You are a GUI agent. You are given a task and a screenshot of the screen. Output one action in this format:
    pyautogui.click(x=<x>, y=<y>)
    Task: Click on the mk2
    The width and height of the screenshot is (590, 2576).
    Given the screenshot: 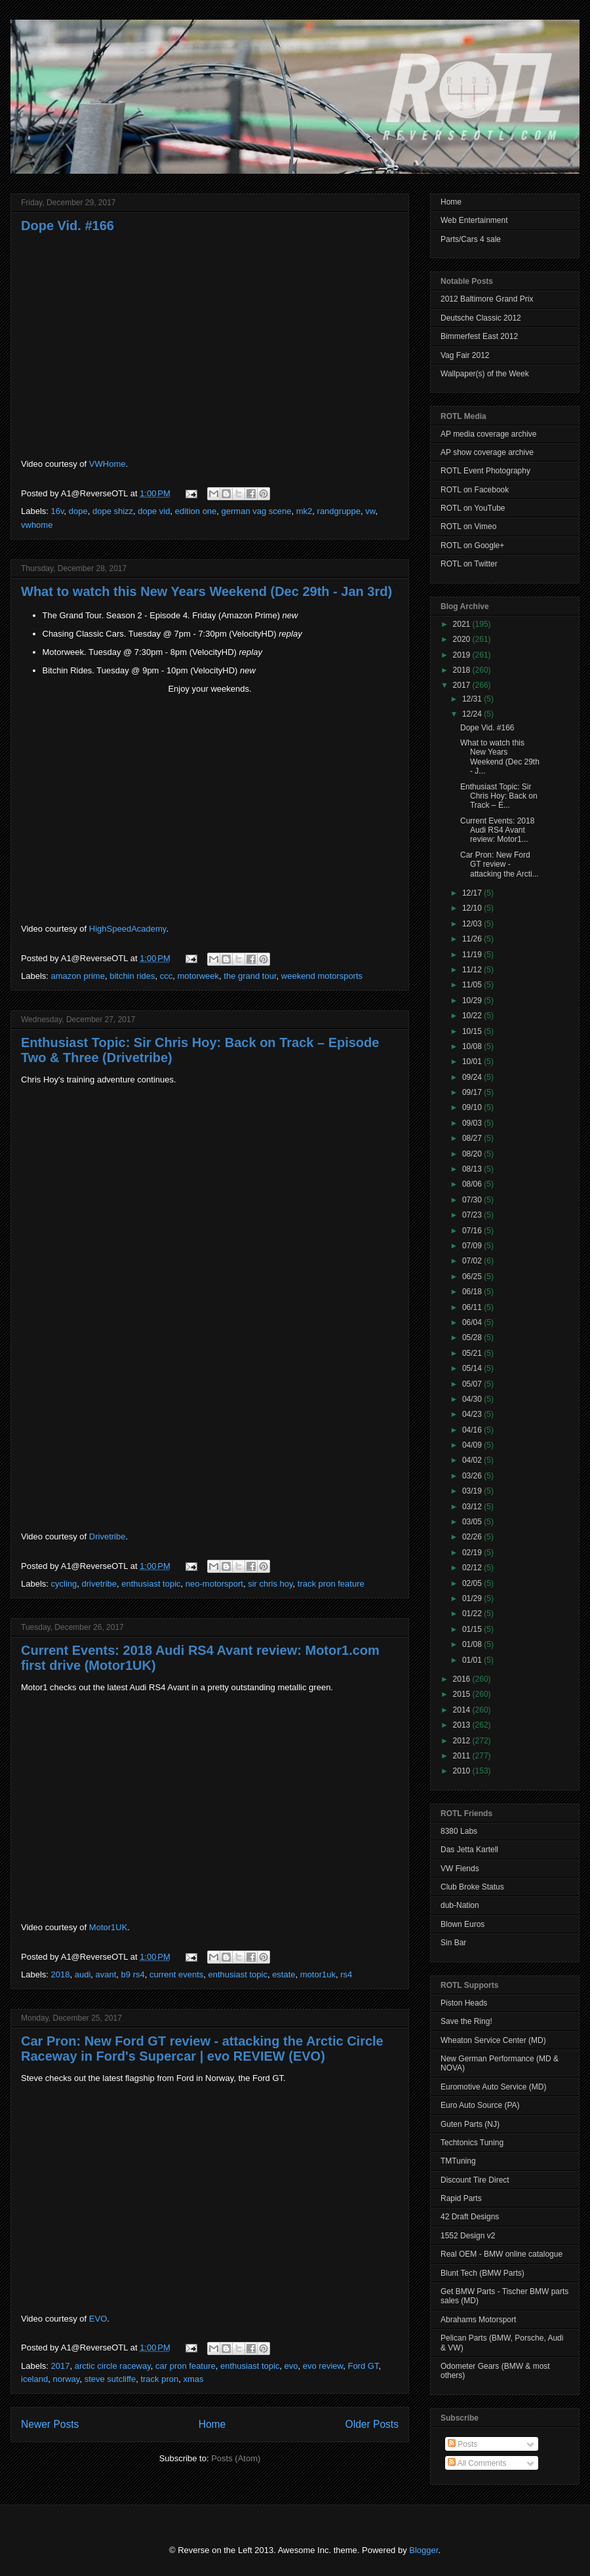 What is the action you would take?
    pyautogui.click(x=304, y=511)
    